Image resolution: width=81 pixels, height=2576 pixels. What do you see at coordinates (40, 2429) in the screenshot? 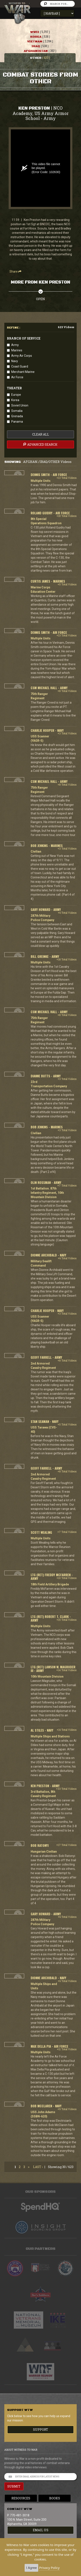
I see `Support` at bounding box center [40, 2429].